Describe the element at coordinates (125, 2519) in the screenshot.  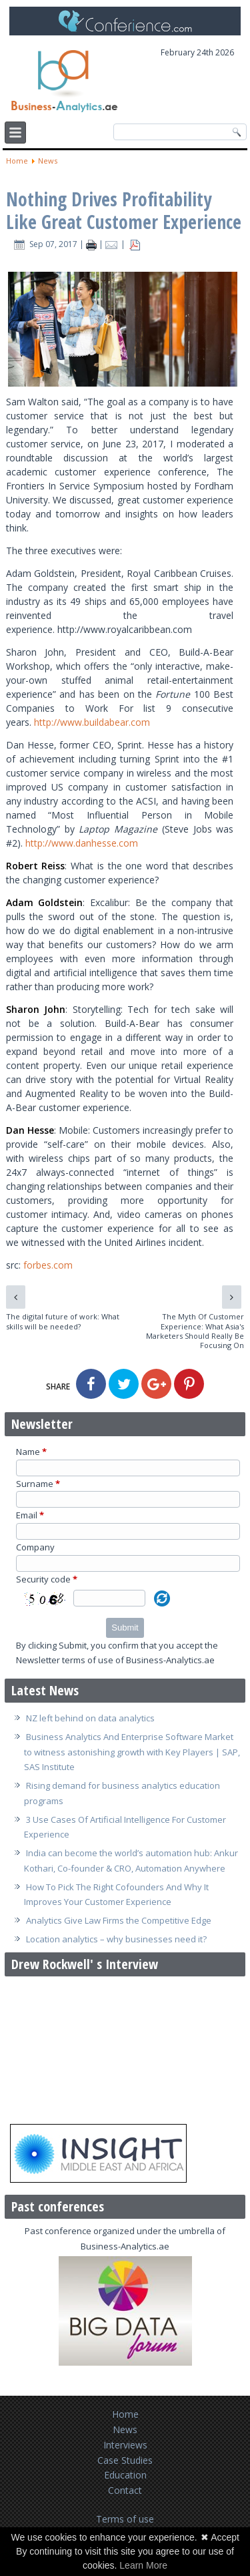
I see `Terms of use` at that location.